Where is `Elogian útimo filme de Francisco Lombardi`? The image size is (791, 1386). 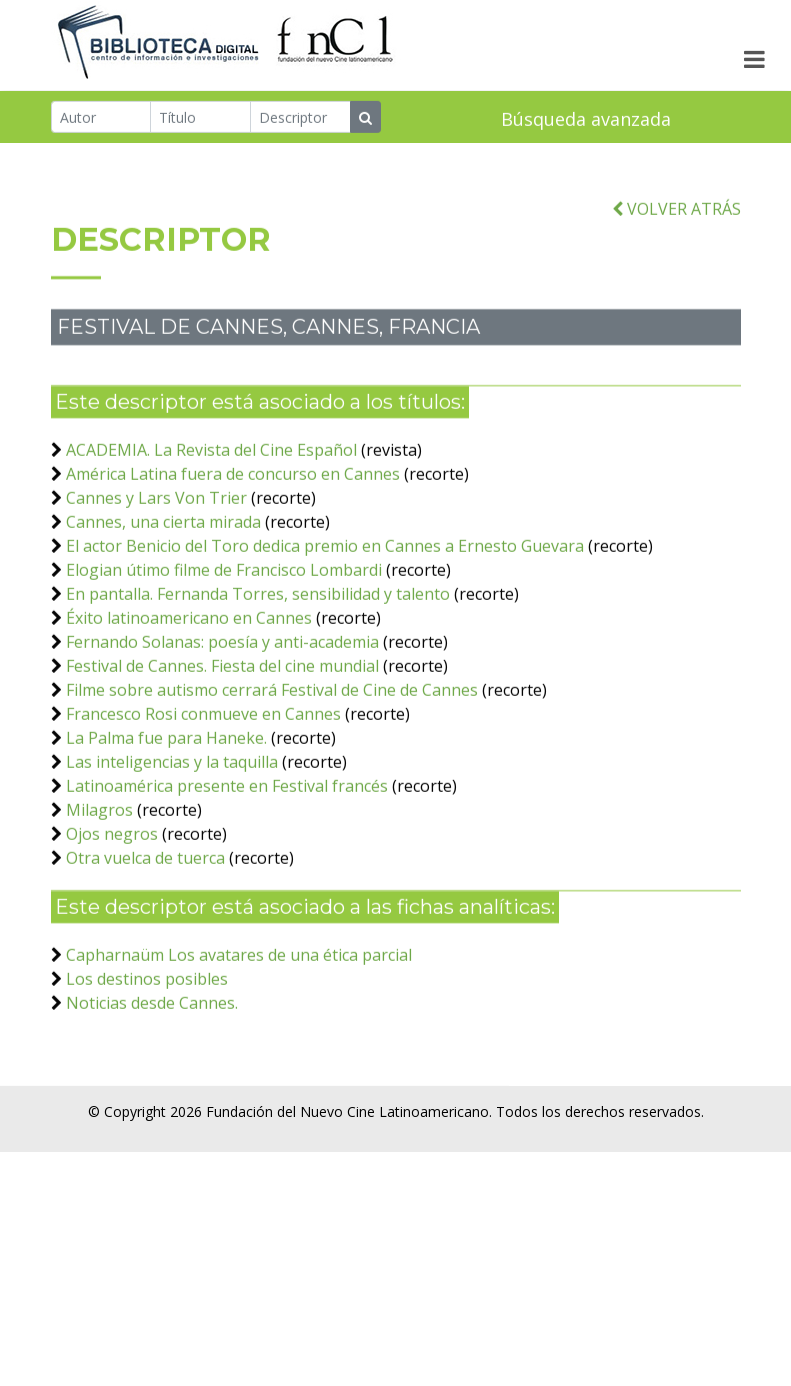
Elogian útimo filme de Francisco Lombardi is located at coordinates (224, 597).